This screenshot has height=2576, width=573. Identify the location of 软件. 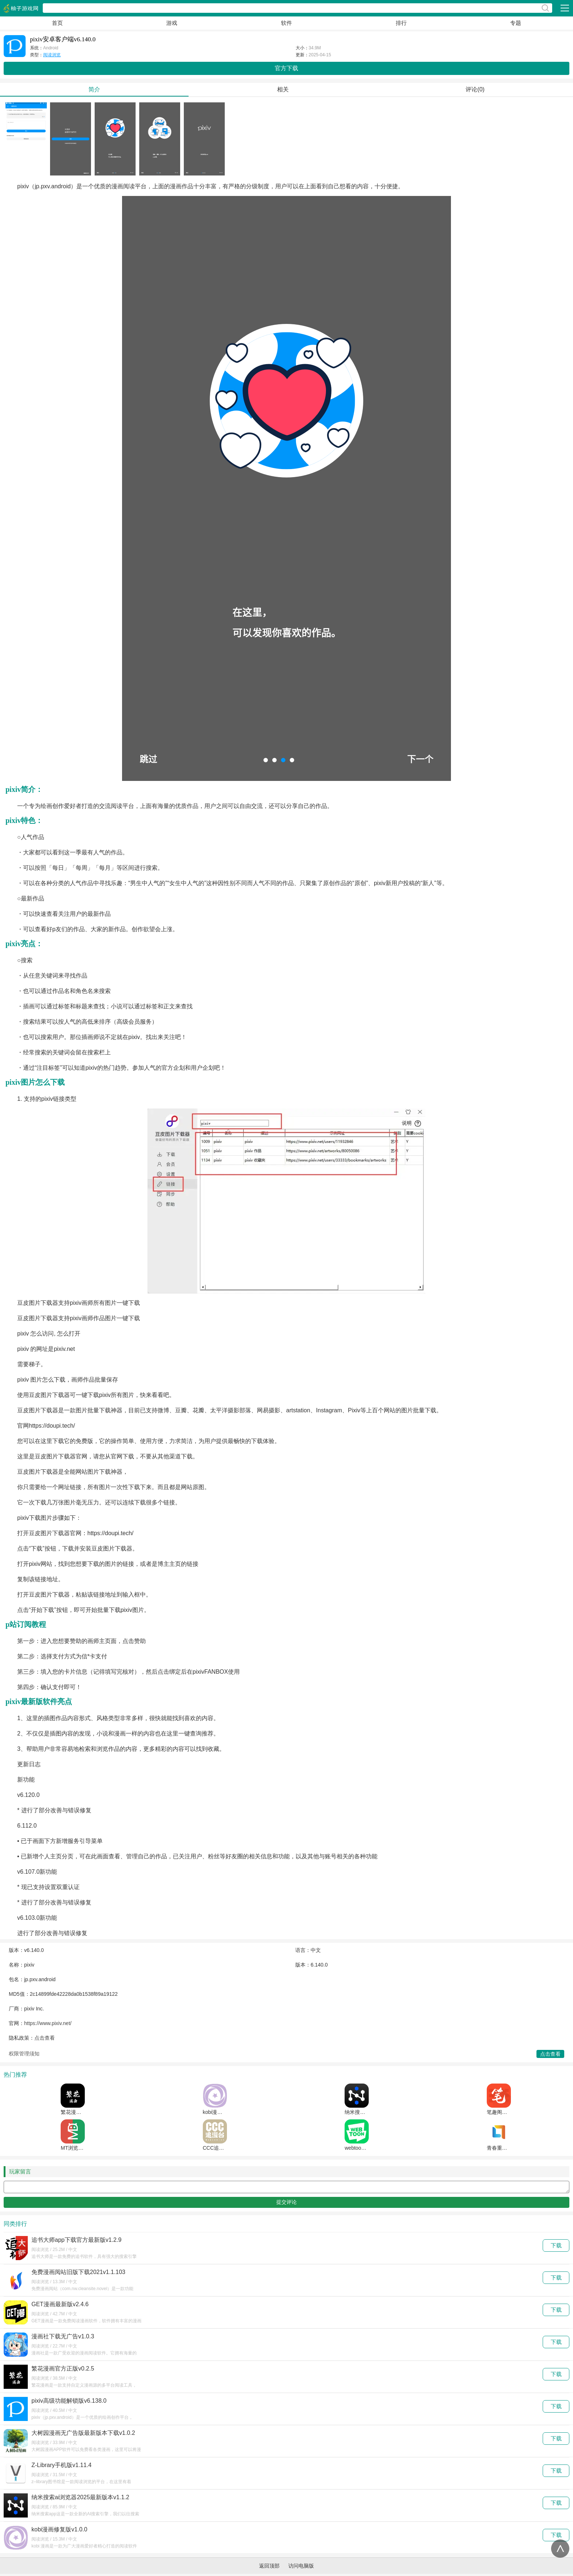
(286, 23).